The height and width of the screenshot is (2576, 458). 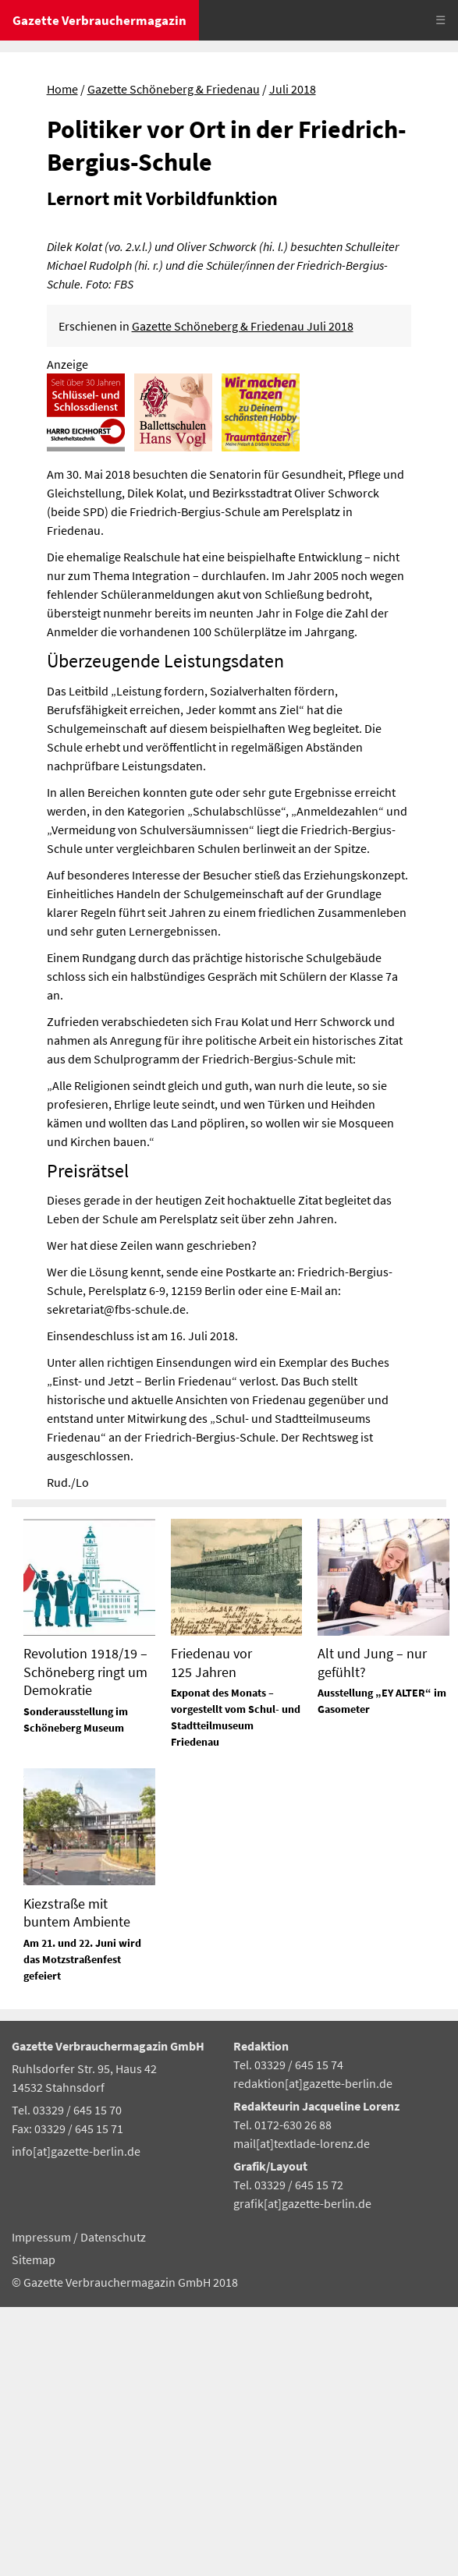 What do you see at coordinates (282, 2393) in the screenshot?
I see `Tel. 0172-630 26 88` at bounding box center [282, 2393].